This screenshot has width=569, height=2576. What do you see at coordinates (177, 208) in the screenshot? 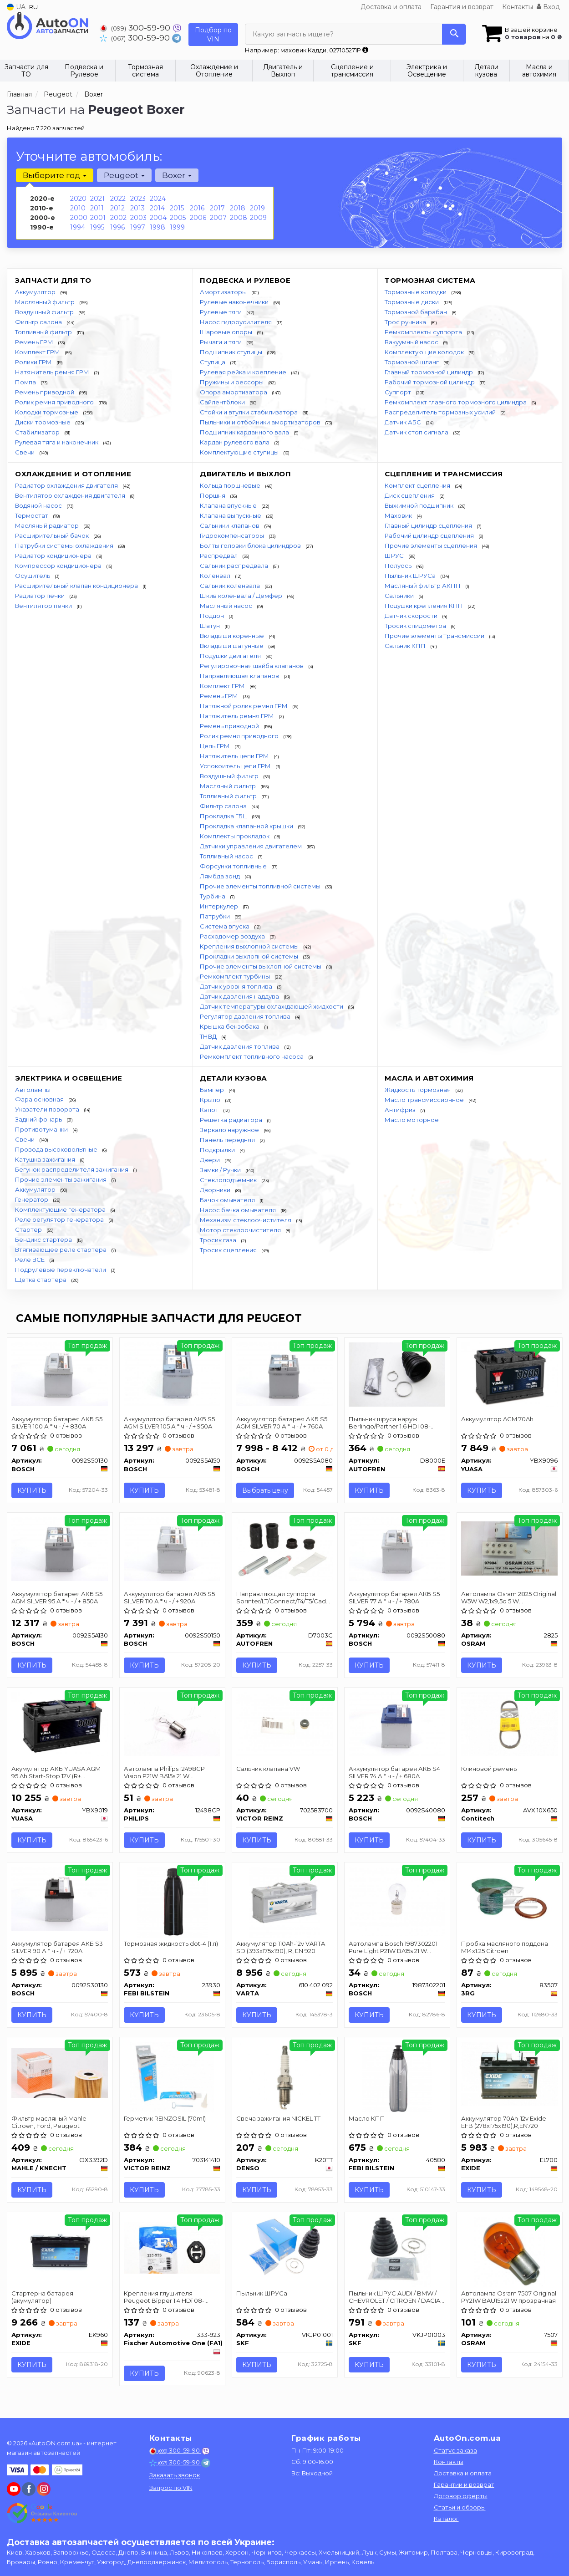
I see `2015` at bounding box center [177, 208].